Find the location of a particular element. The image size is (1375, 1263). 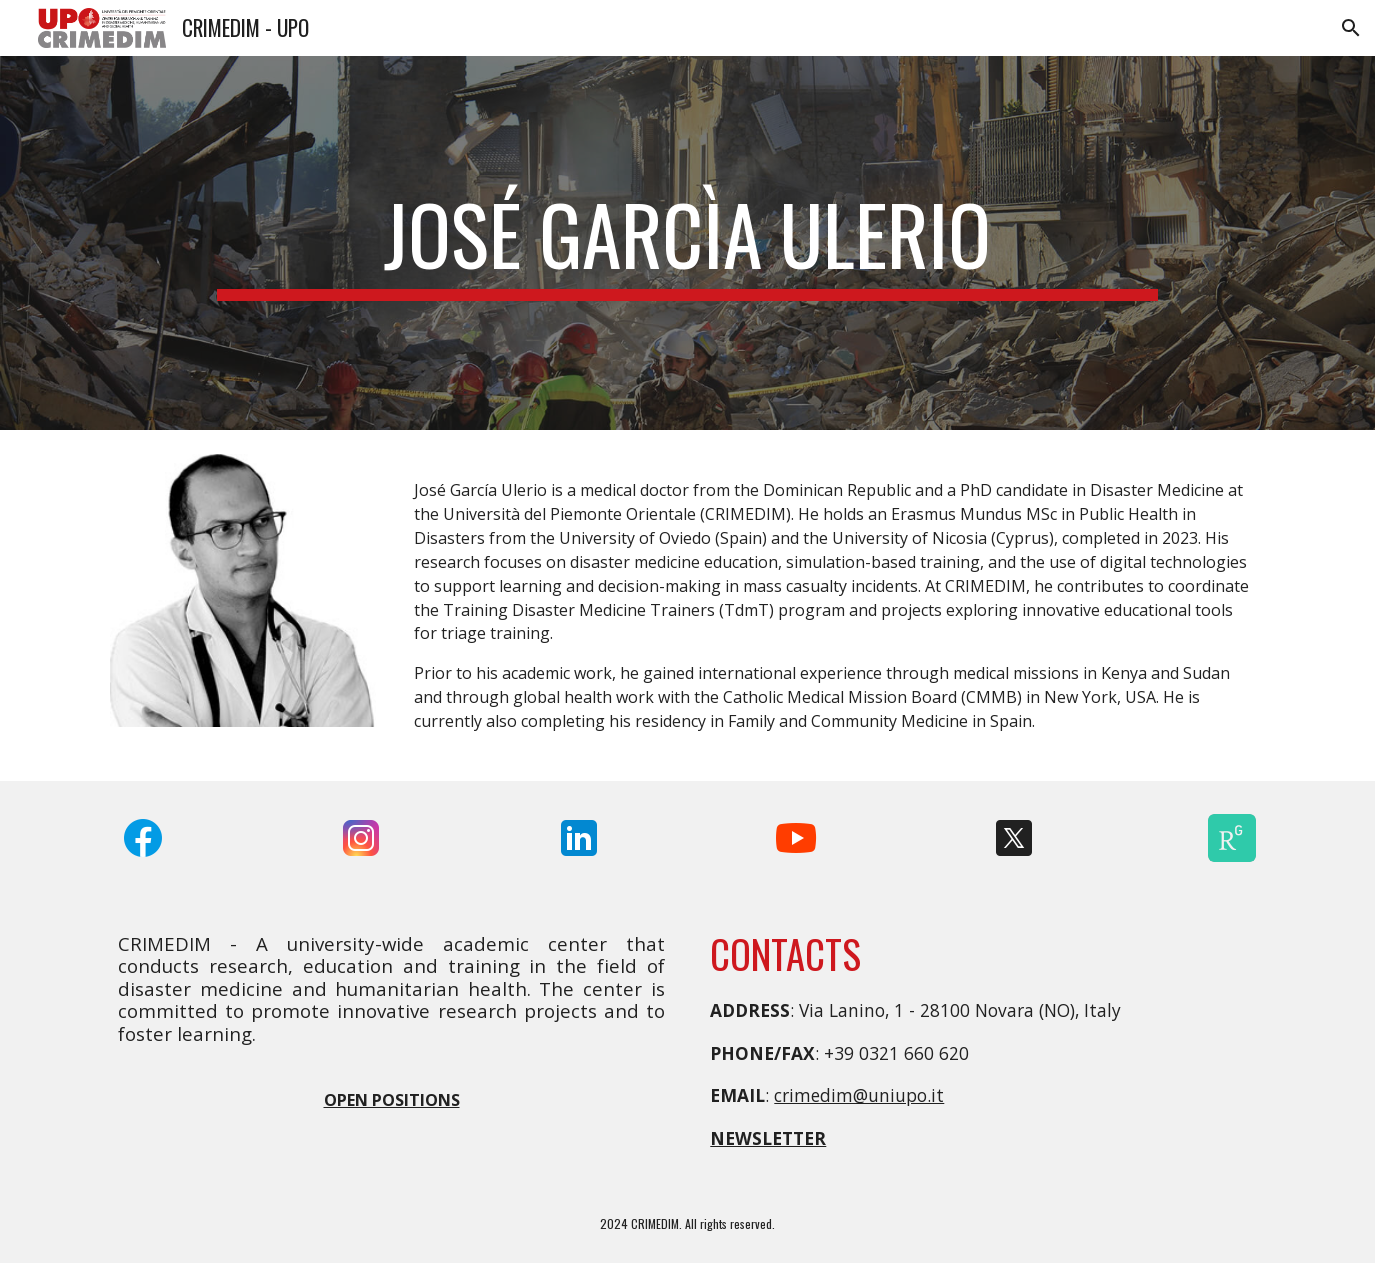

[button] is located at coordinates (1351, 28).